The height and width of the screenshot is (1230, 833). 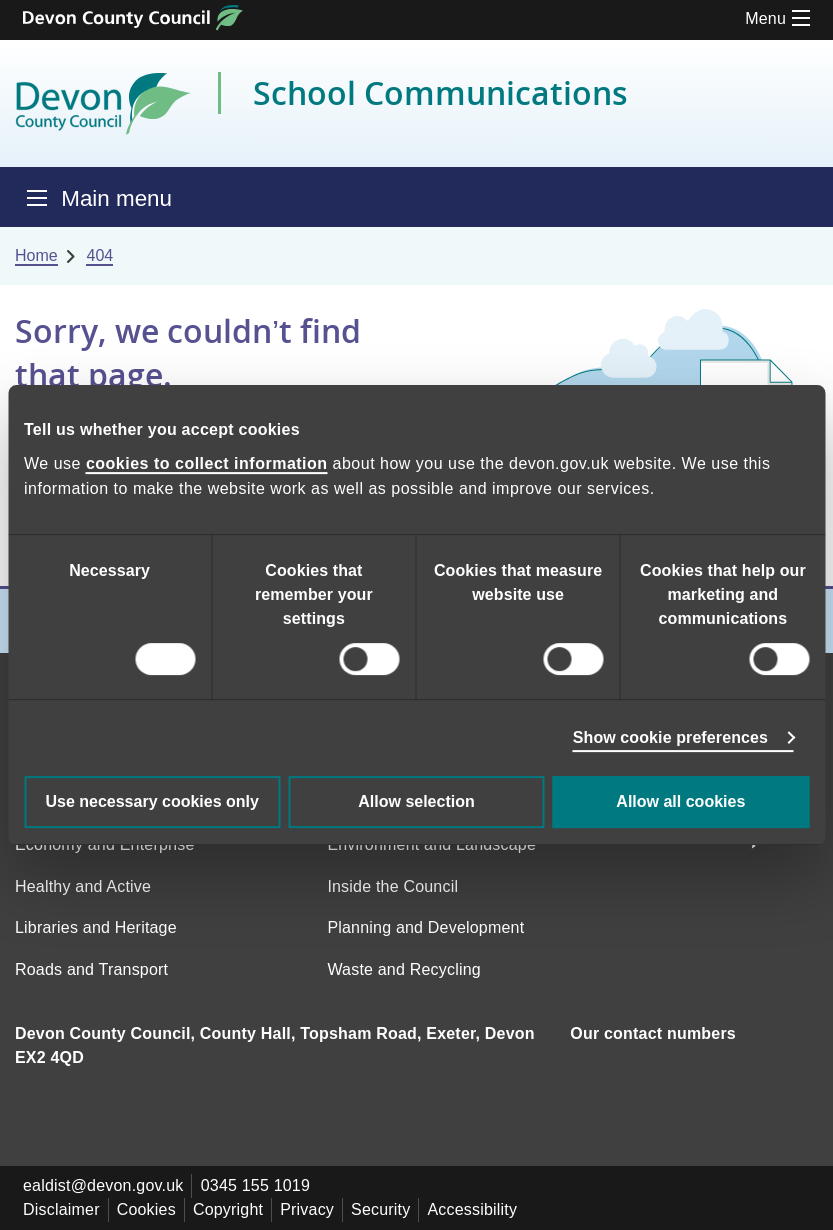 What do you see at coordinates (146, 1209) in the screenshot?
I see `Cookies` at bounding box center [146, 1209].